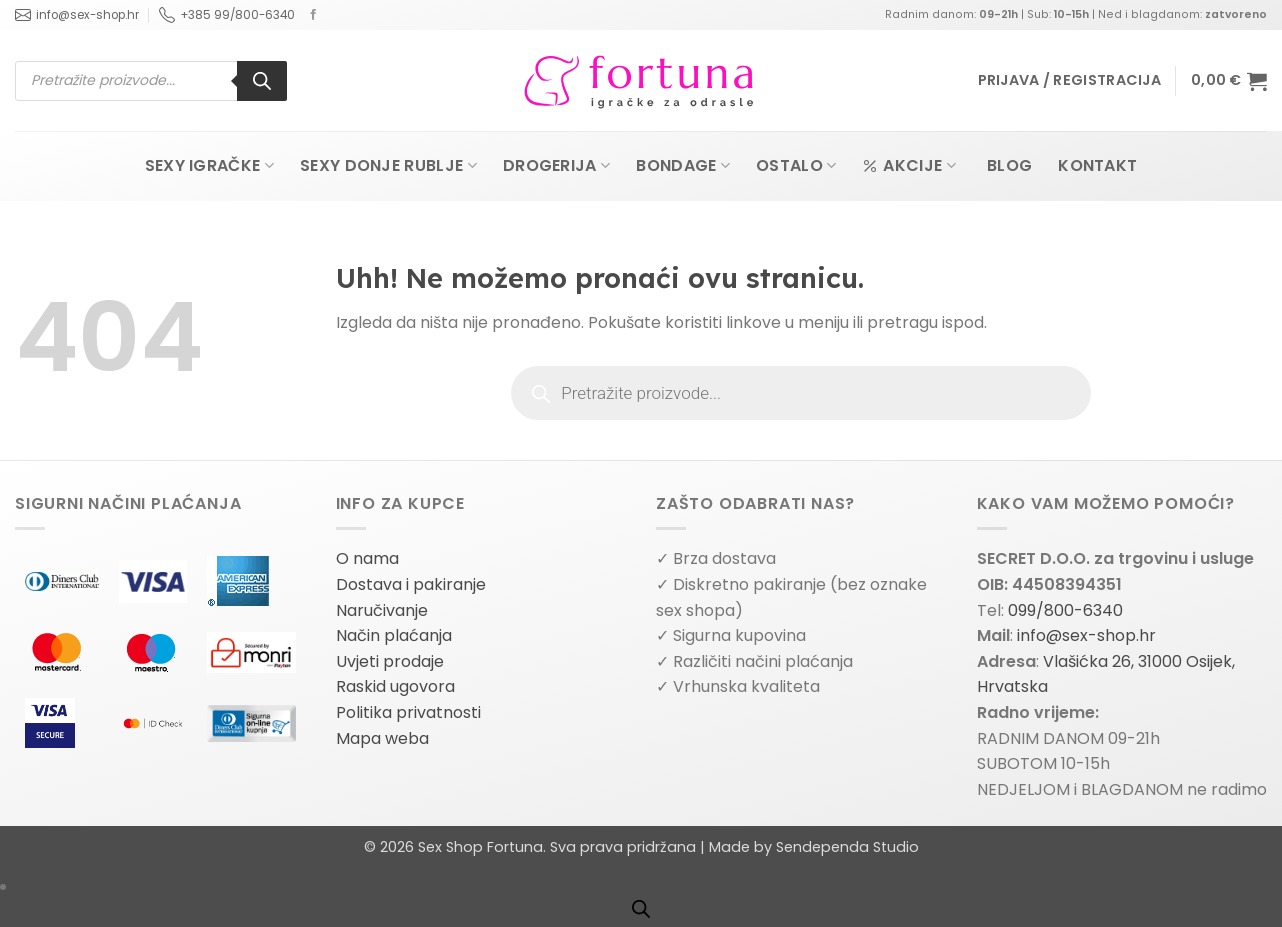 The height and width of the screenshot is (927, 1282). Describe the element at coordinates (209, 165) in the screenshot. I see `Sexy igračke` at that location.